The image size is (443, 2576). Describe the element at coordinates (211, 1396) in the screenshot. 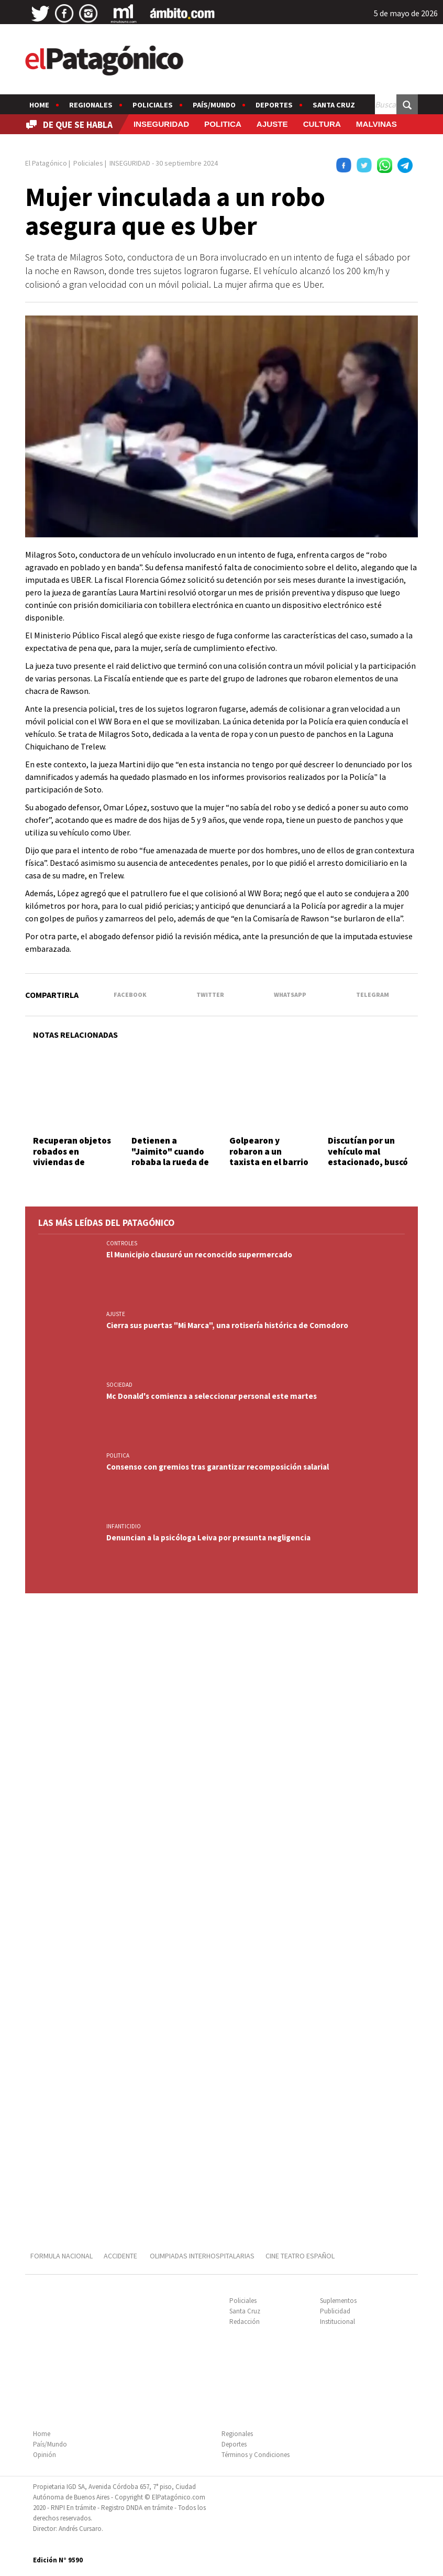

I see `Mc Donald's comienza a seleccionar personal este martes` at that location.